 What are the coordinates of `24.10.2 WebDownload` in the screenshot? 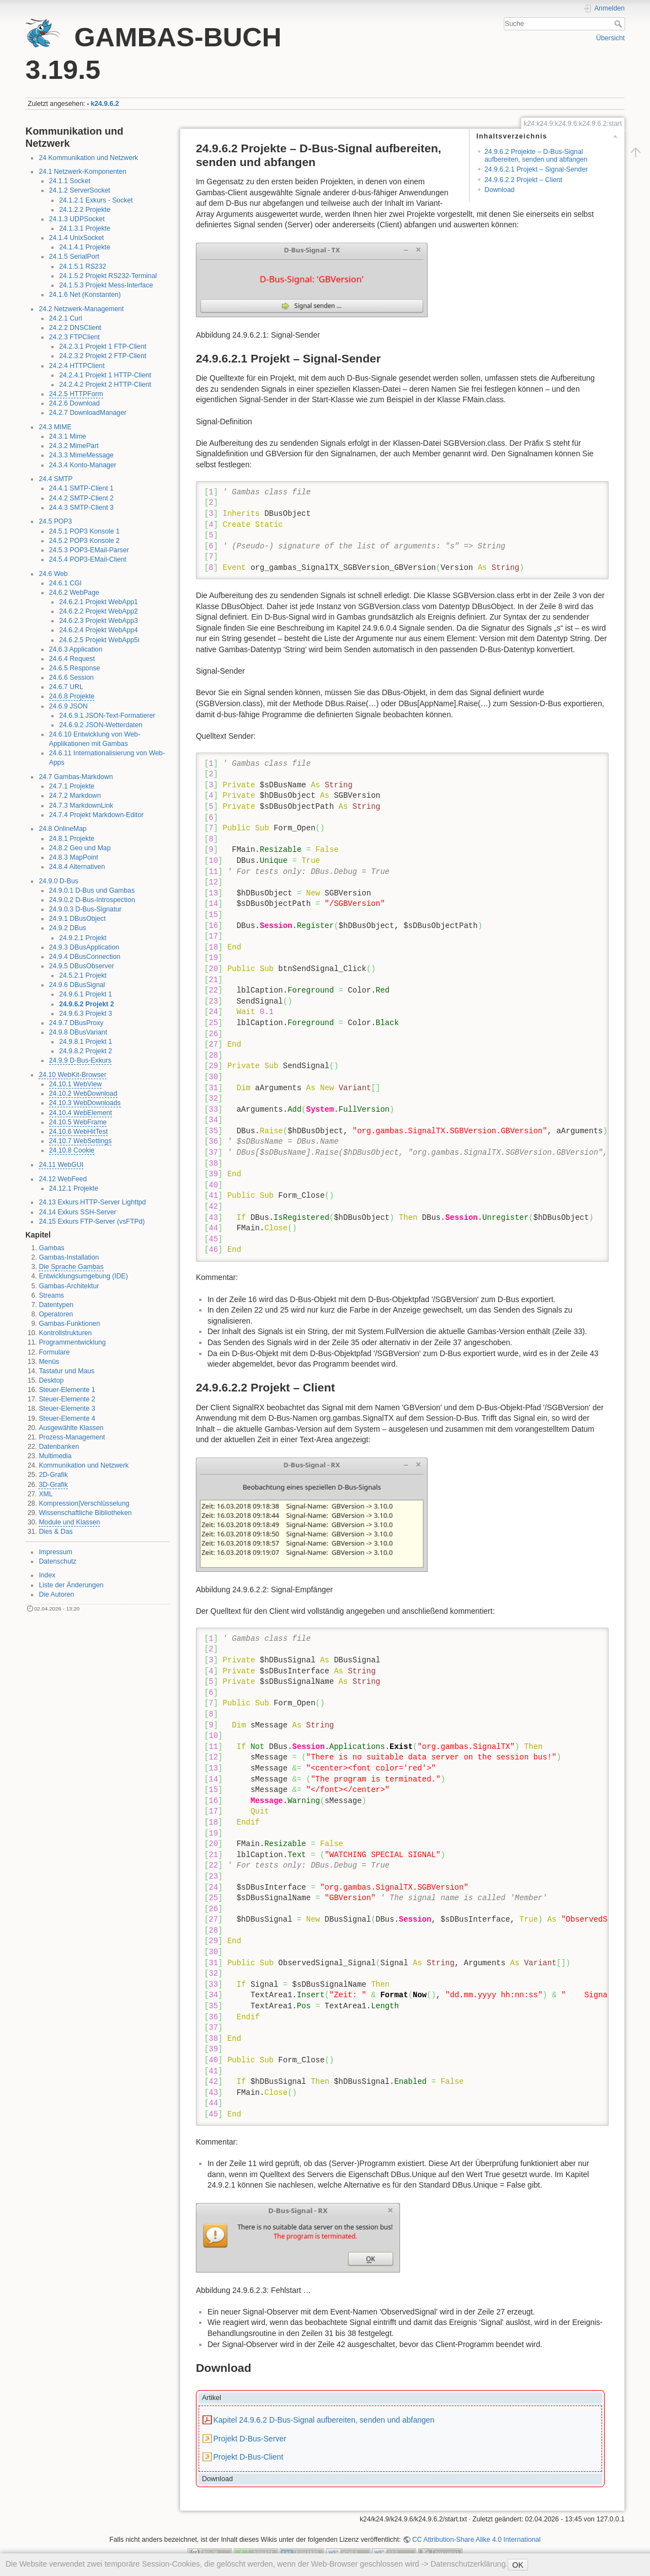 It's located at (83, 1093).